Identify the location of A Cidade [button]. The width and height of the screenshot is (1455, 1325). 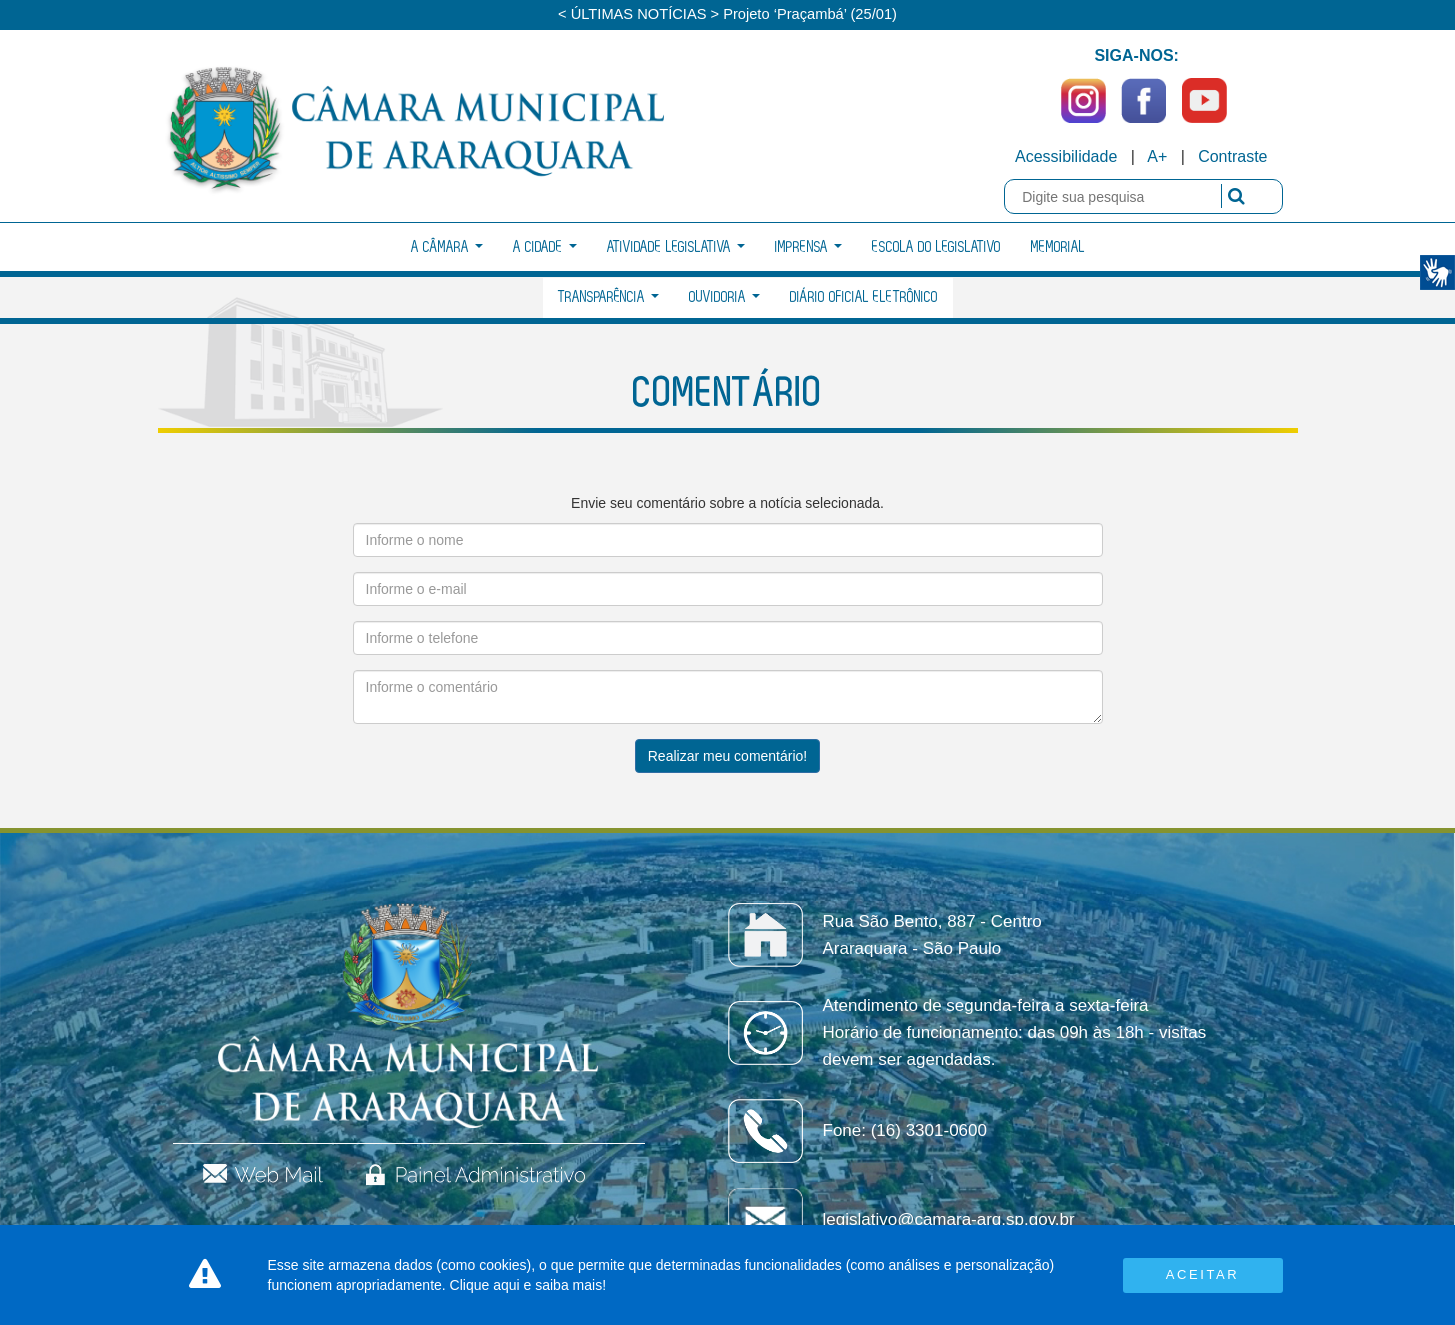
(545, 247).